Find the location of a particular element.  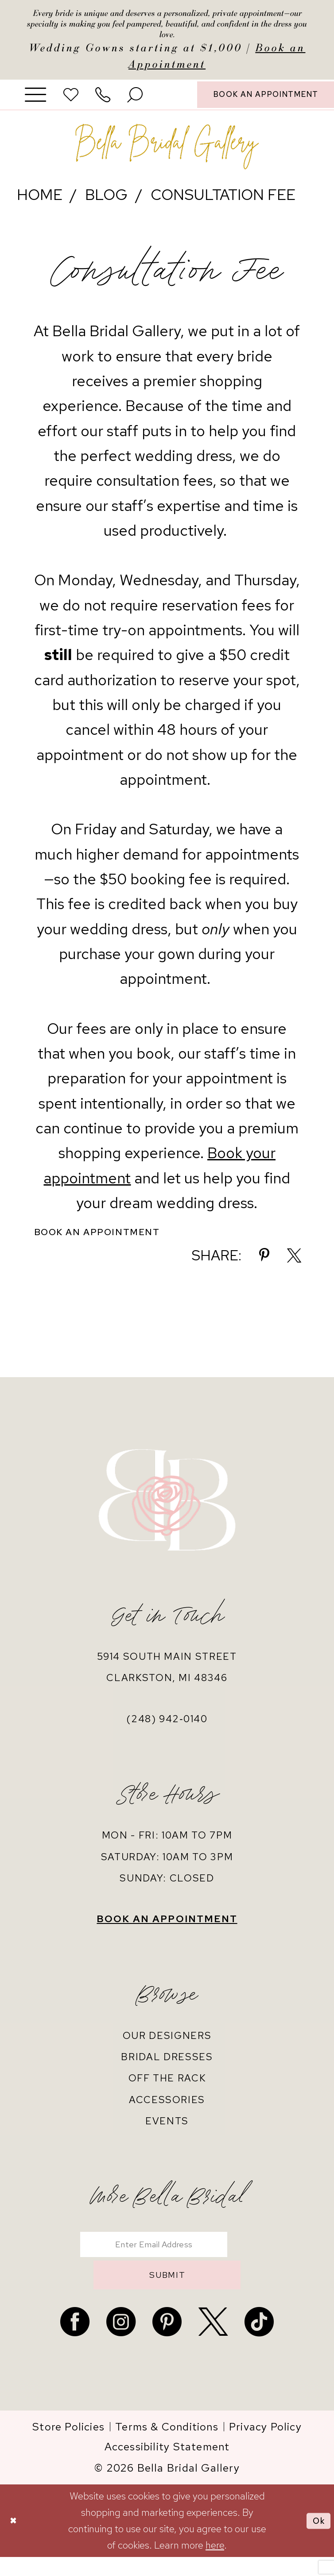

Consultation Fee is located at coordinates (223, 201).